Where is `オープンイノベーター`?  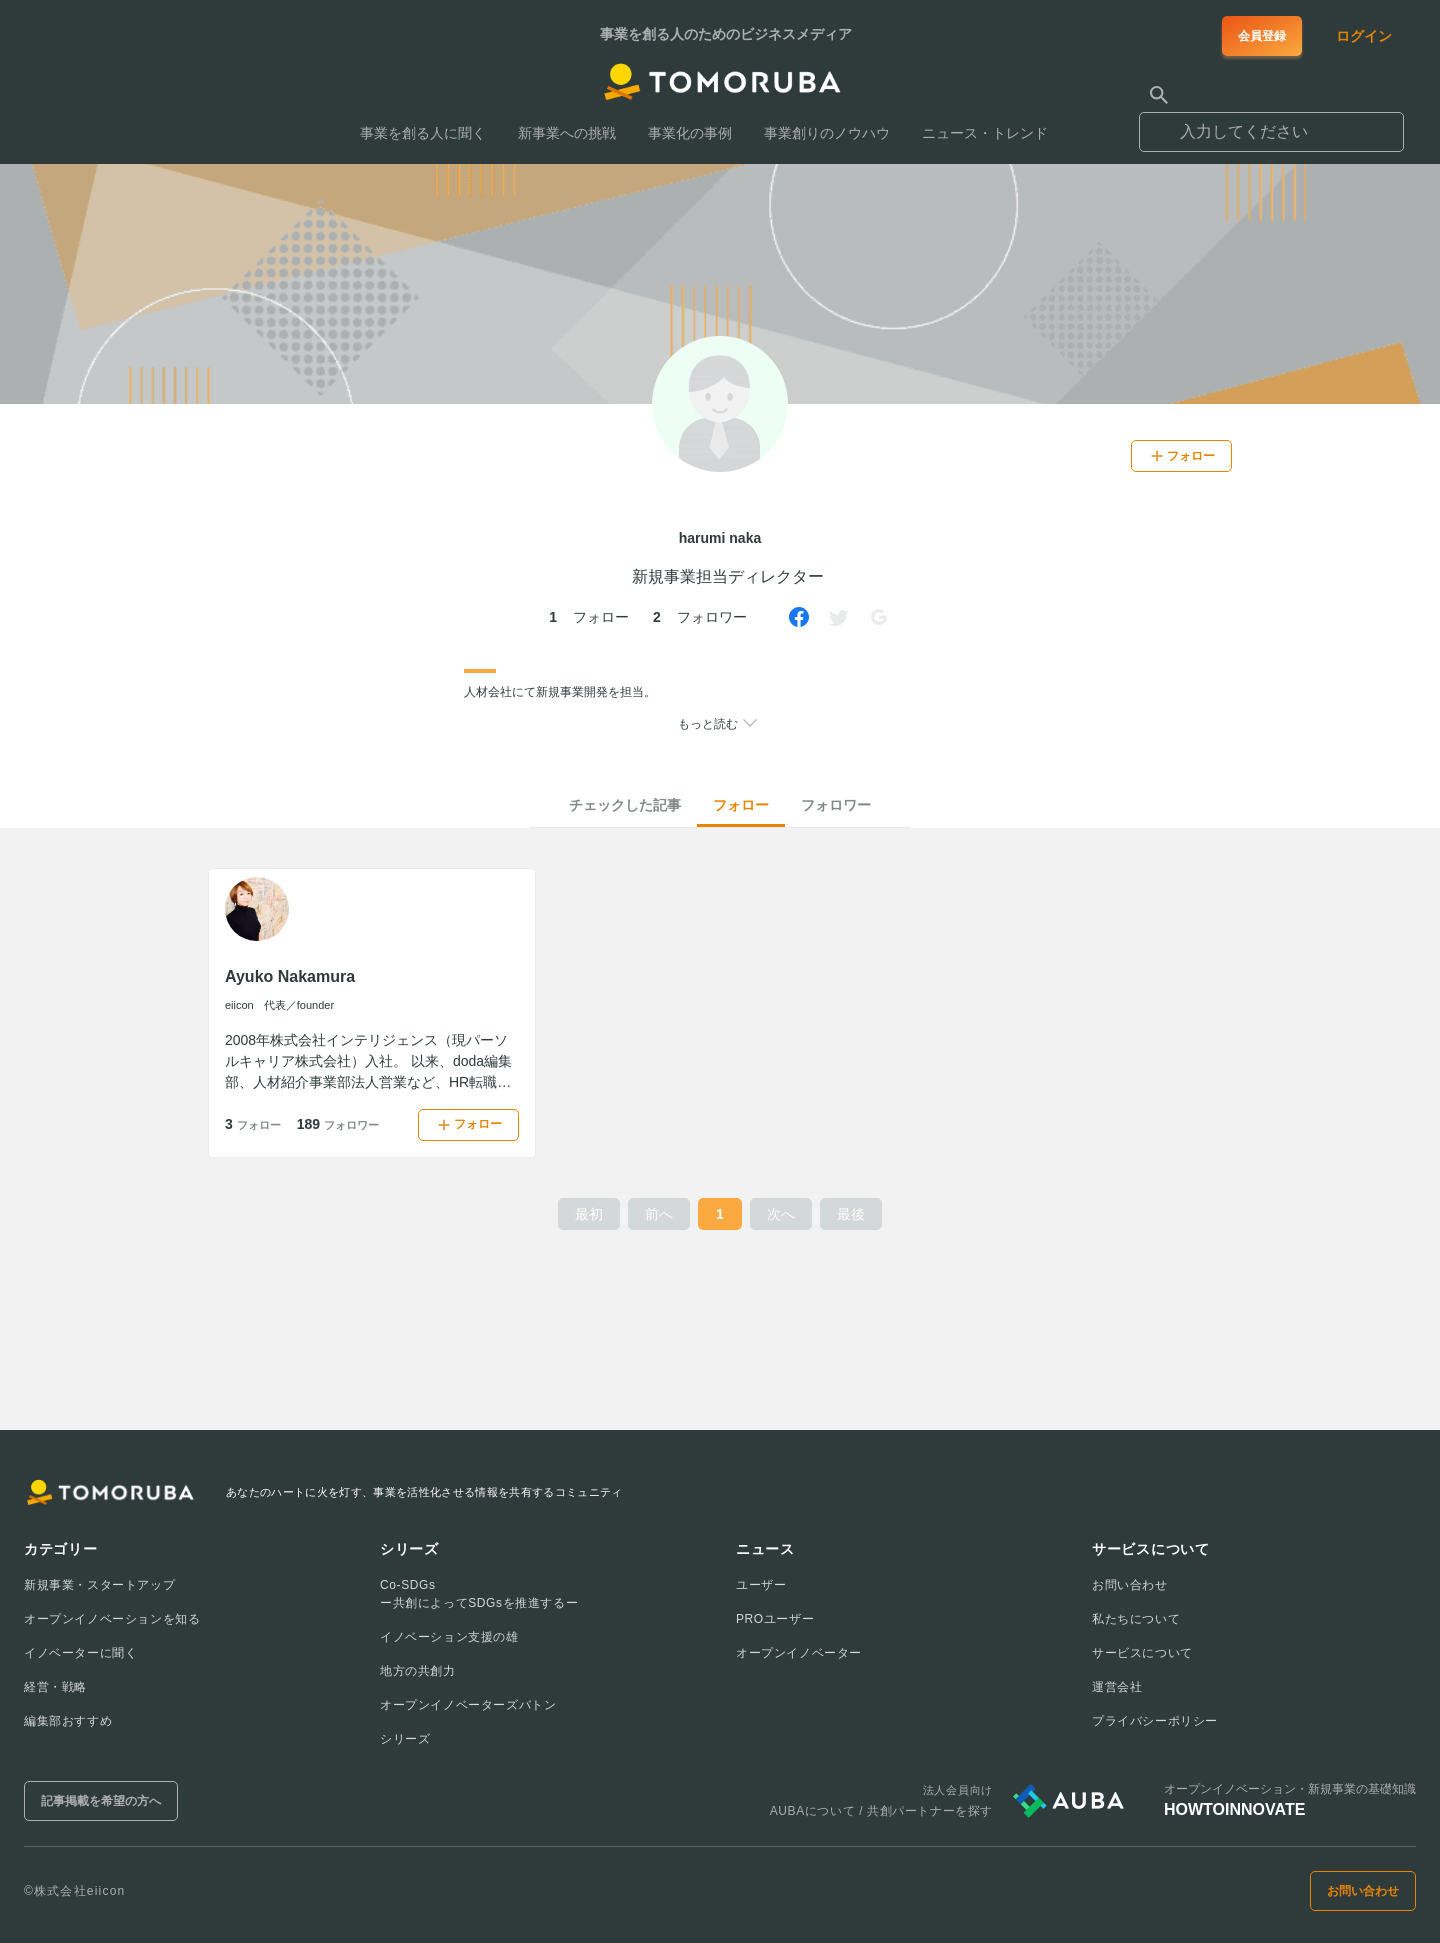 オープンイノベーター is located at coordinates (799, 1653).